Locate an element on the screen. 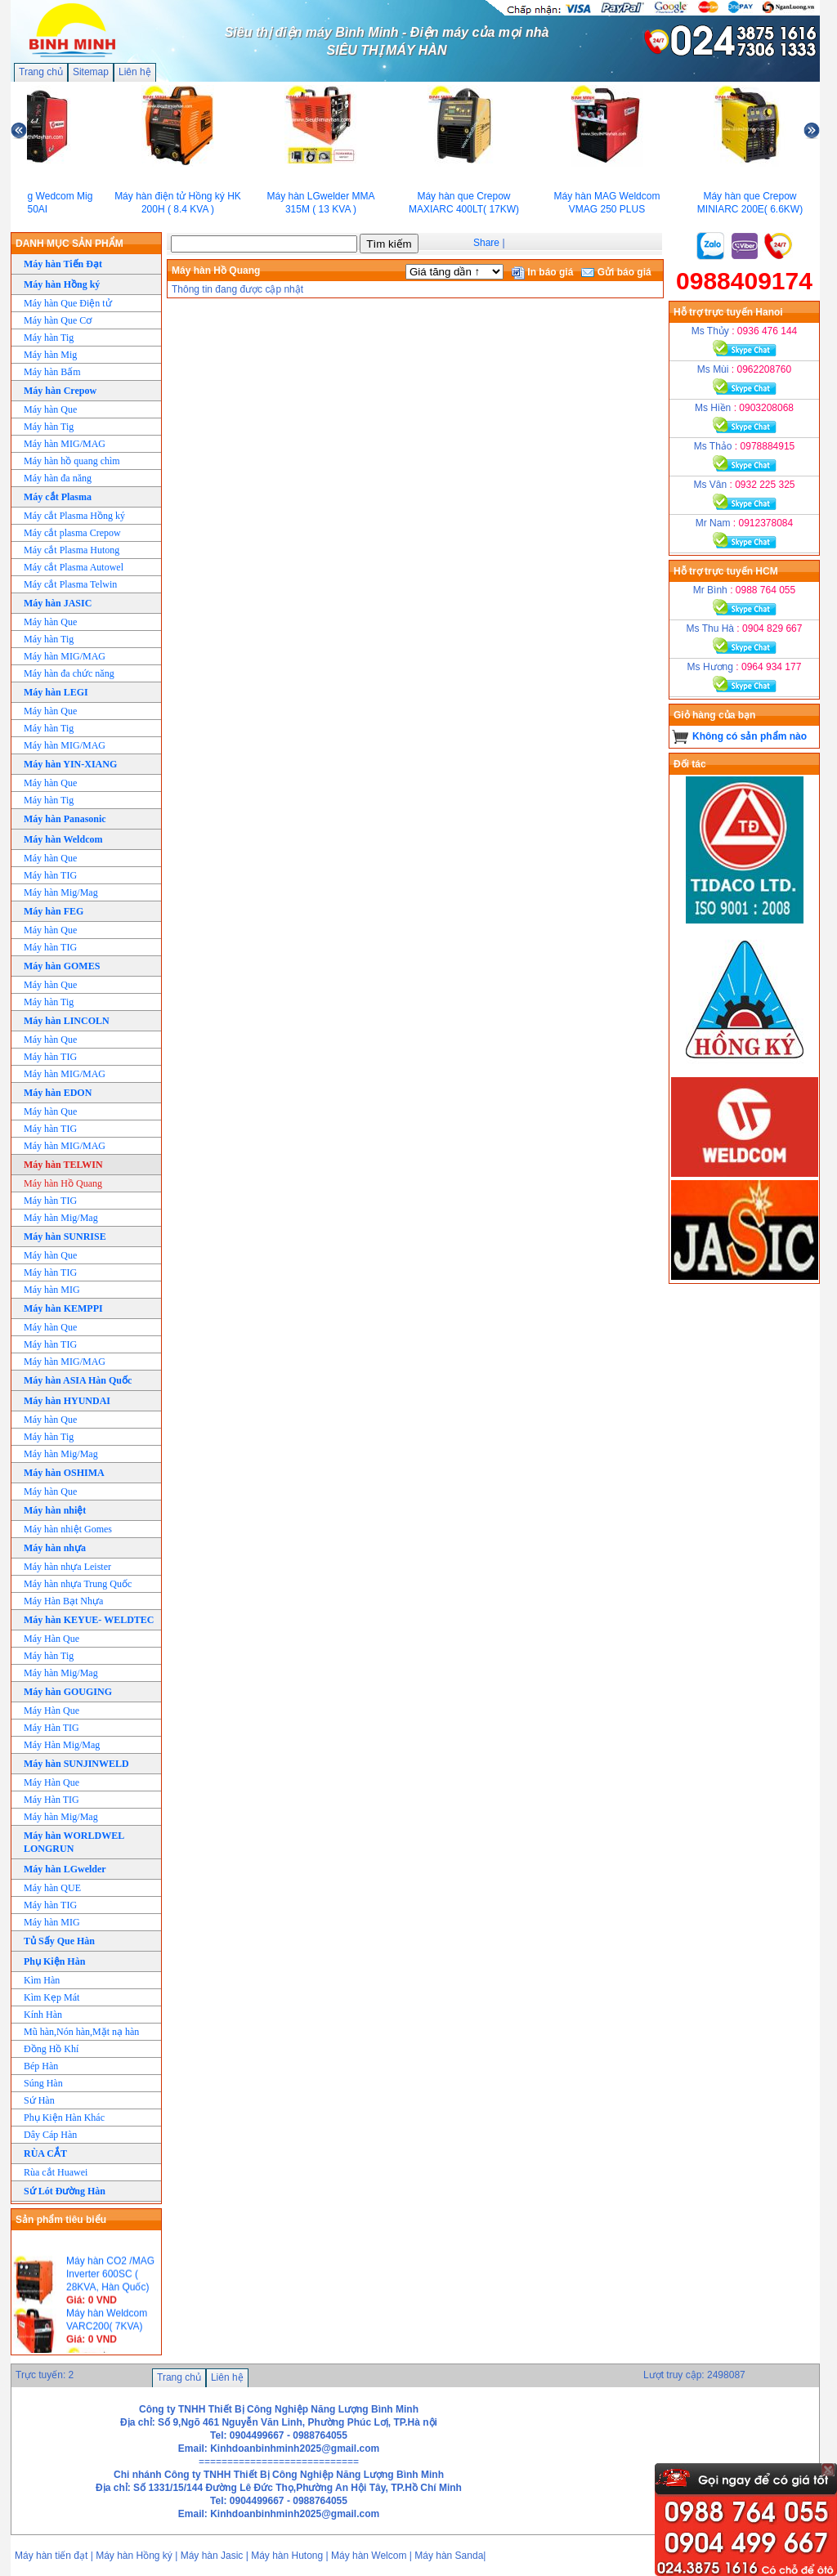 The height and width of the screenshot is (2576, 837). Máy hàn nhiệt Gomes is located at coordinates (68, 1529).